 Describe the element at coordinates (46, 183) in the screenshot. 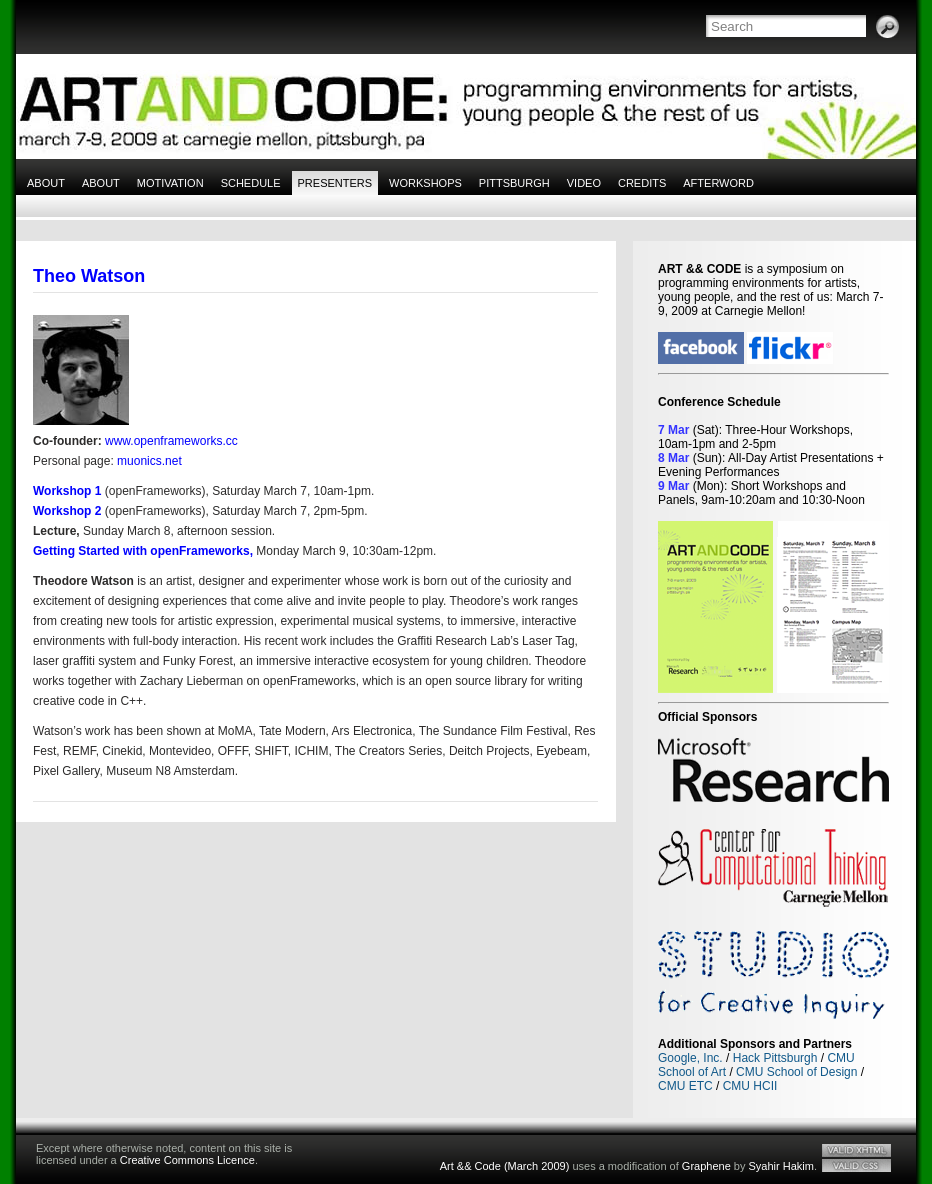

I see `About` at that location.